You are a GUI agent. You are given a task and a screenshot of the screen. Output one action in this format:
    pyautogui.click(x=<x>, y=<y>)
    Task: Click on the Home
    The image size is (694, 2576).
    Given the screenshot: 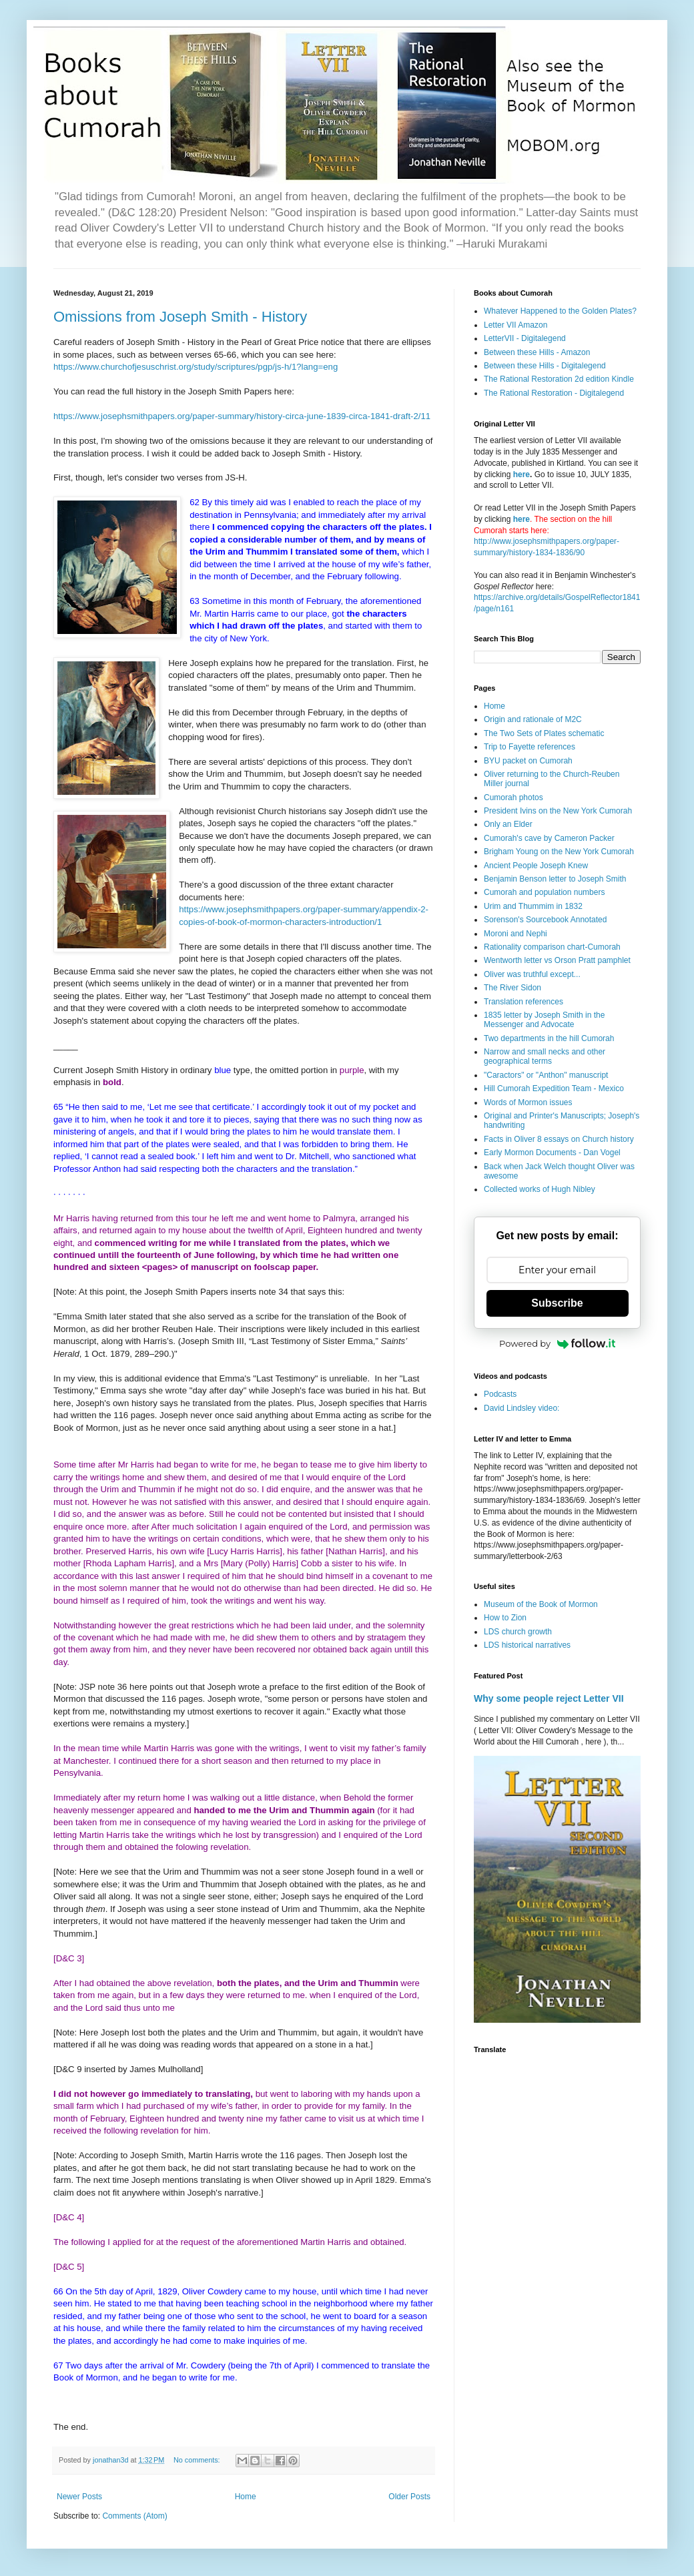 What is the action you would take?
    pyautogui.click(x=245, y=2496)
    